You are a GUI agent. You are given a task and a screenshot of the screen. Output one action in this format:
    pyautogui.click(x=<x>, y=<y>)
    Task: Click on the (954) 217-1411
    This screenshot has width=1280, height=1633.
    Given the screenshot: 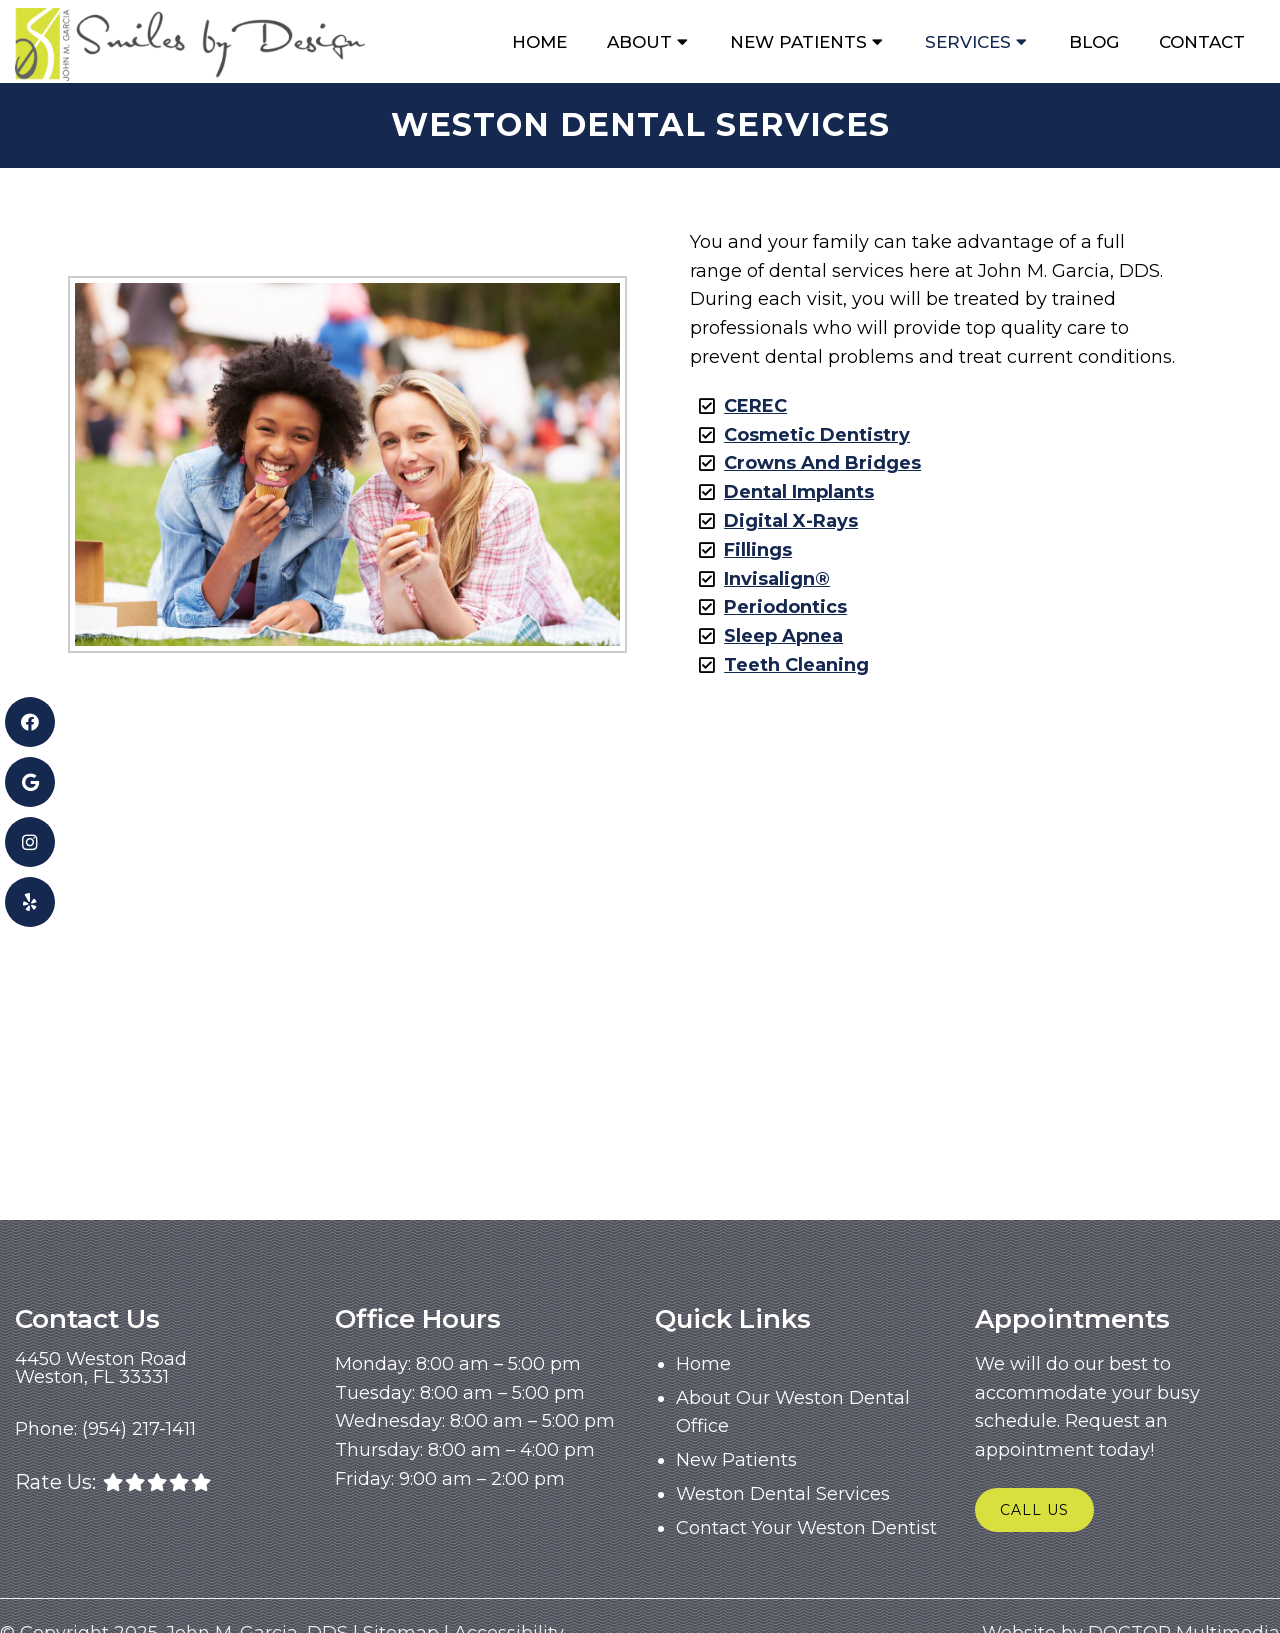 What is the action you would take?
    pyautogui.click(x=139, y=1429)
    